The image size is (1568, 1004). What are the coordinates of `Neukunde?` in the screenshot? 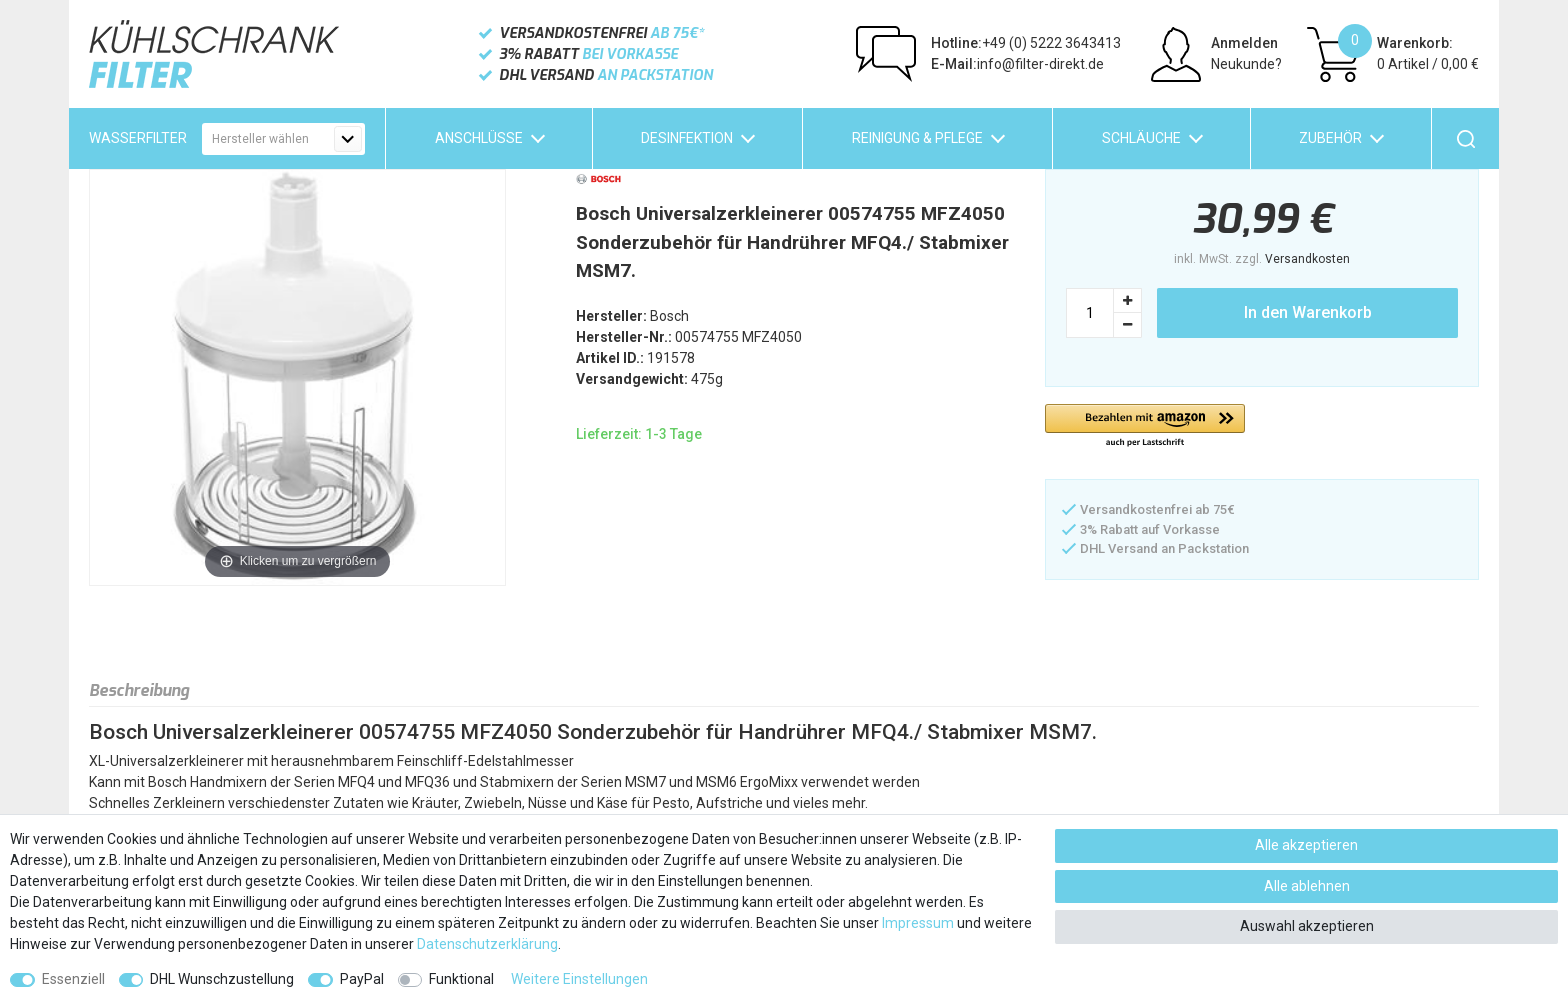 It's located at (1246, 64).